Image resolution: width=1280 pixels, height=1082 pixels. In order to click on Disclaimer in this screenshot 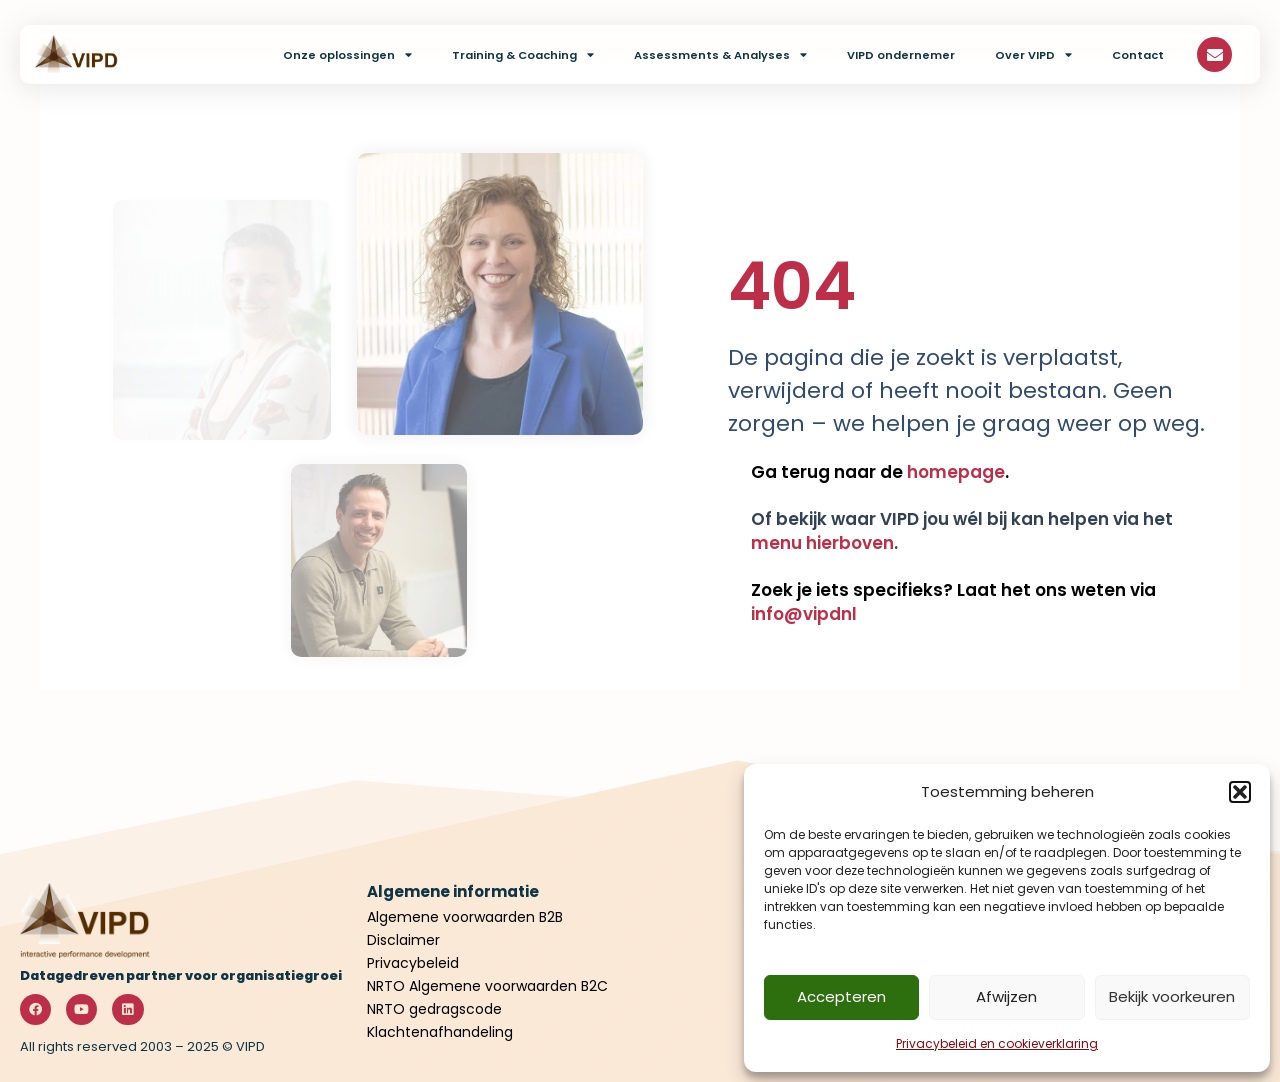, I will do `click(403, 940)`.